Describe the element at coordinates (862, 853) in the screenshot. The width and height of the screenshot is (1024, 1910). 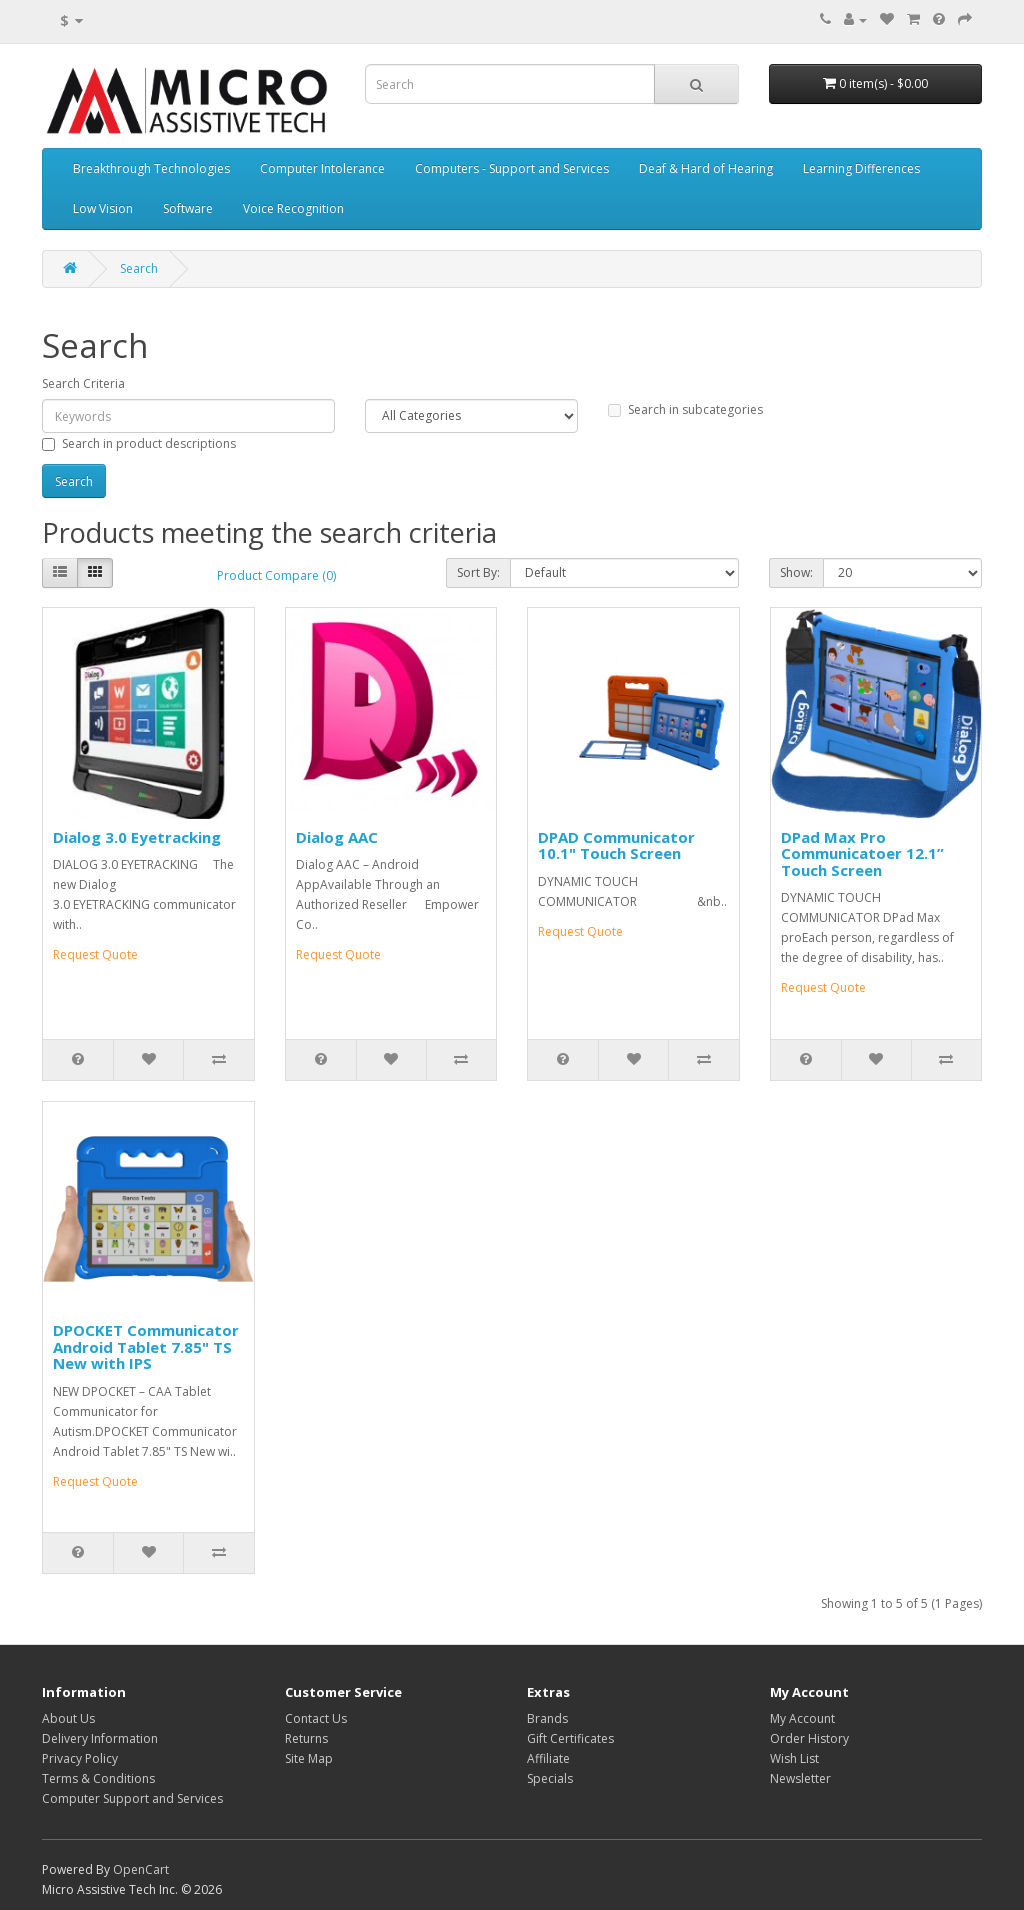
I see `DPad Max Pro Communicatoer 12.1” Touch Screen` at that location.